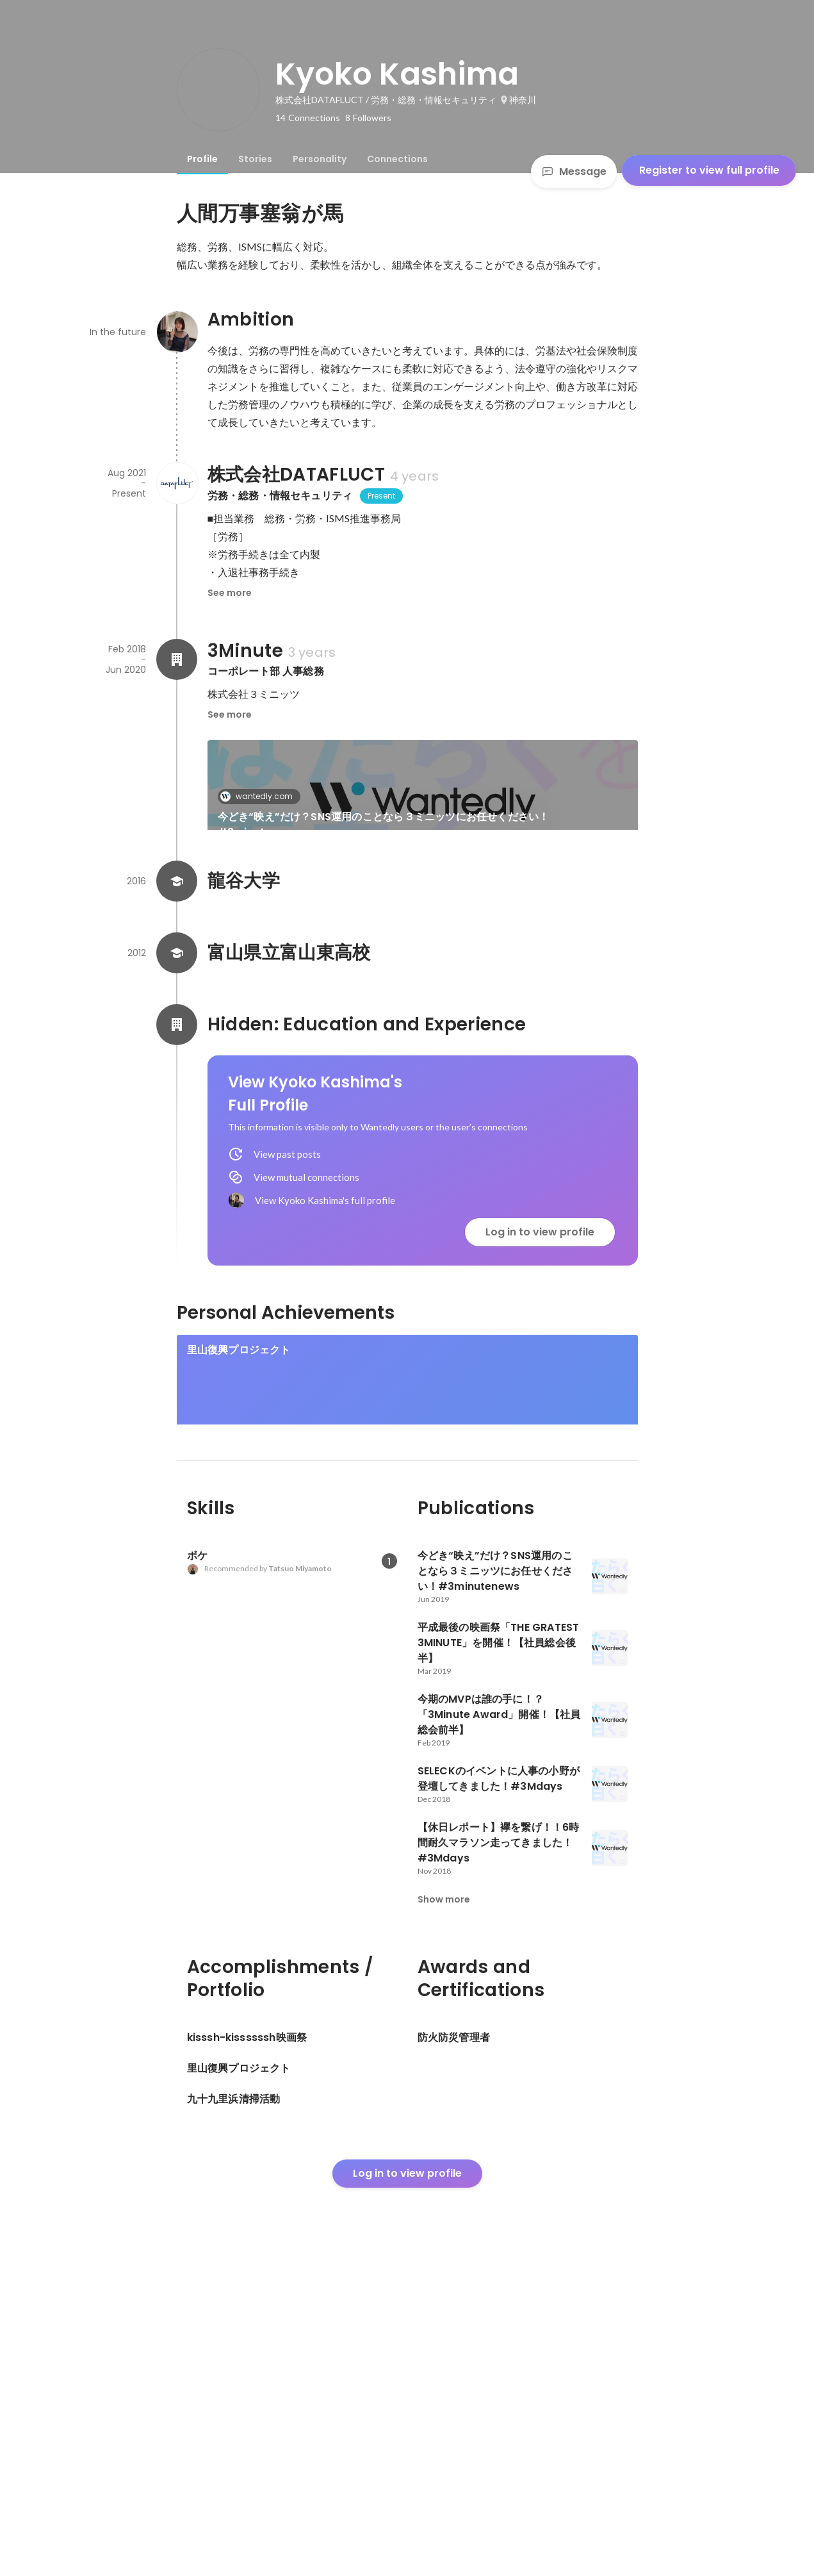 This screenshot has width=814, height=2576. I want to click on Message [Send a message], so click(573, 171).